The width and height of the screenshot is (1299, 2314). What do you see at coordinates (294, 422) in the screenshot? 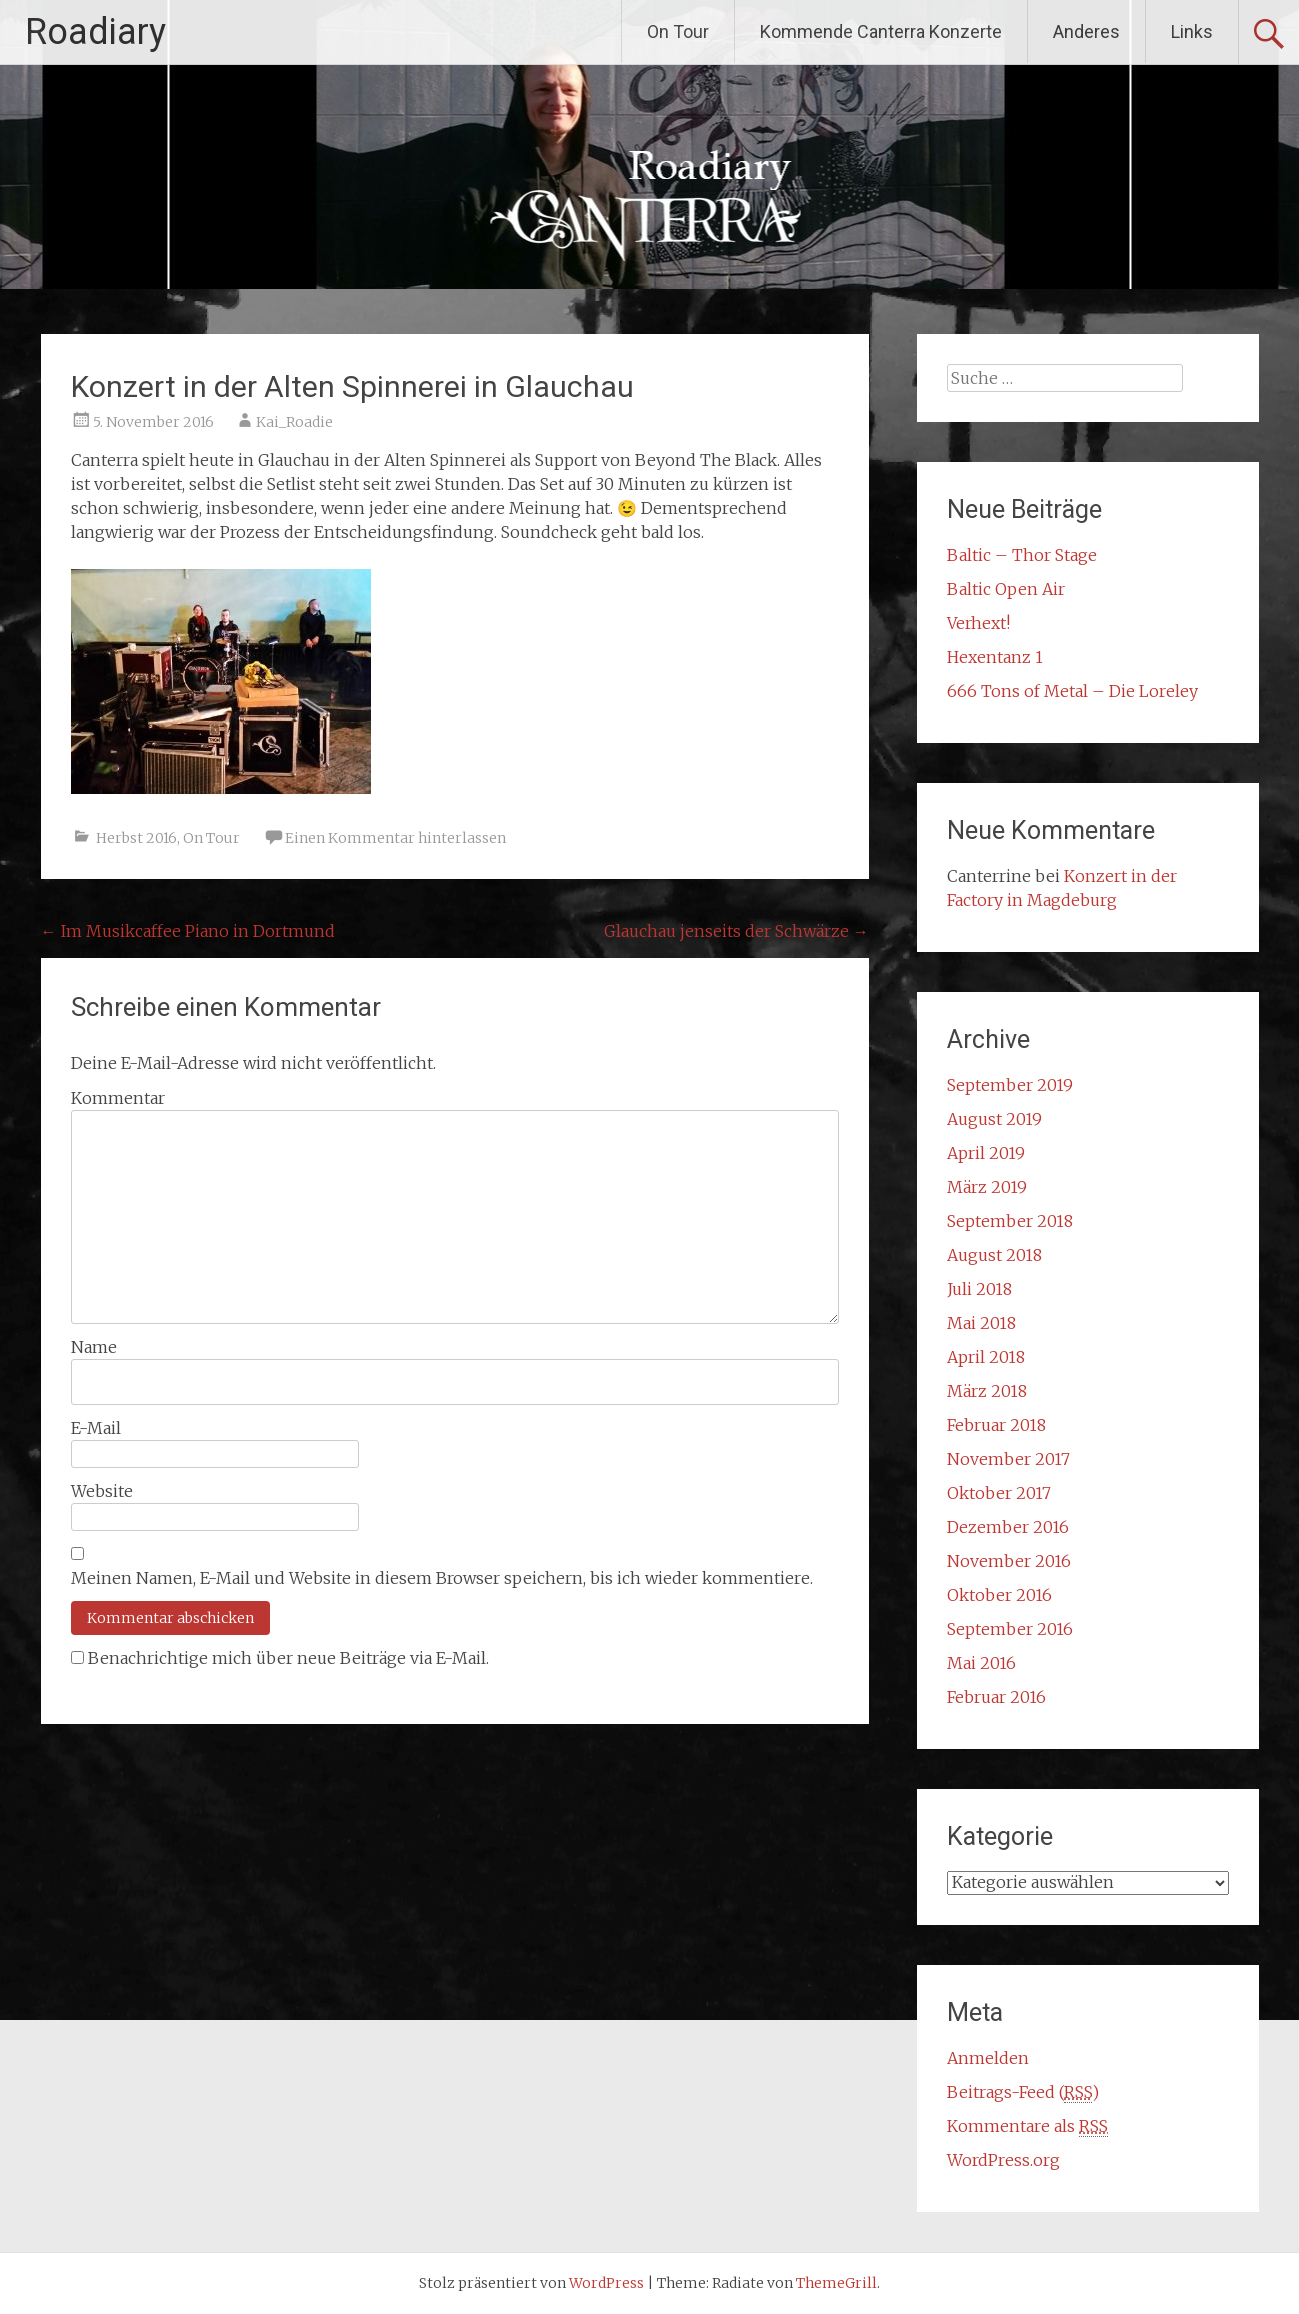
I see `Kai_Roadie` at bounding box center [294, 422].